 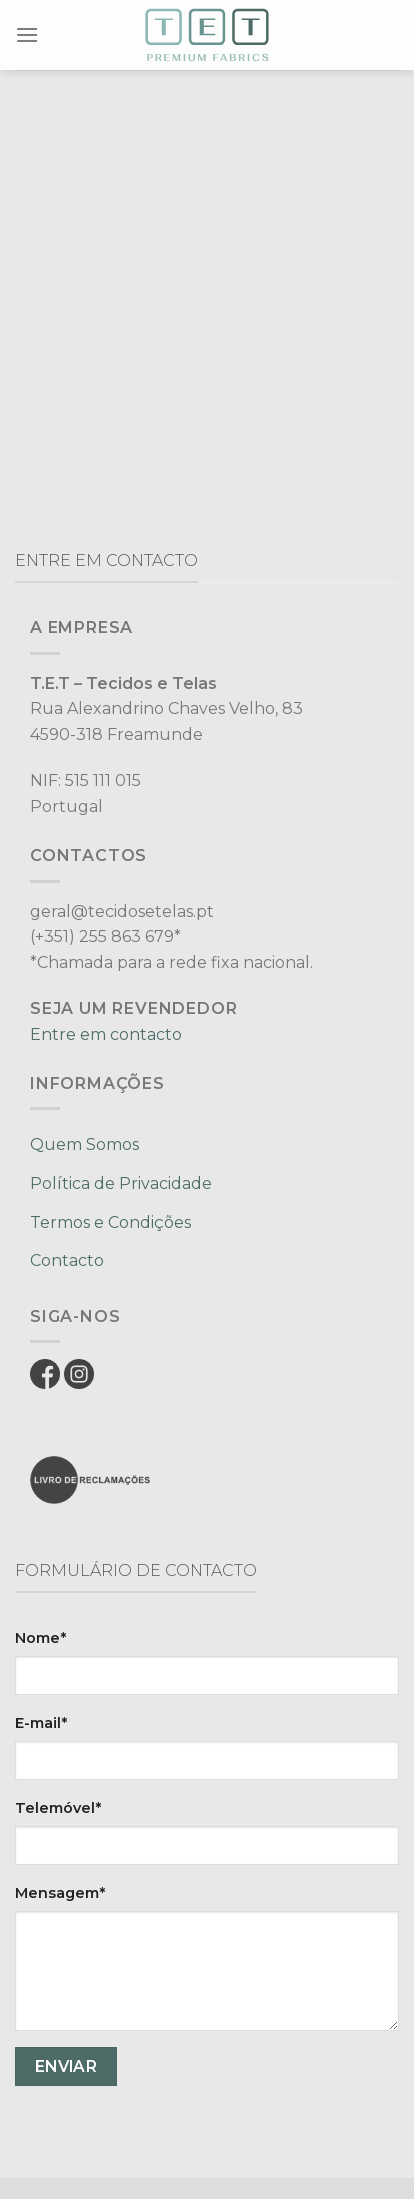 I want to click on Entre em contacto, so click(x=106, y=1034).